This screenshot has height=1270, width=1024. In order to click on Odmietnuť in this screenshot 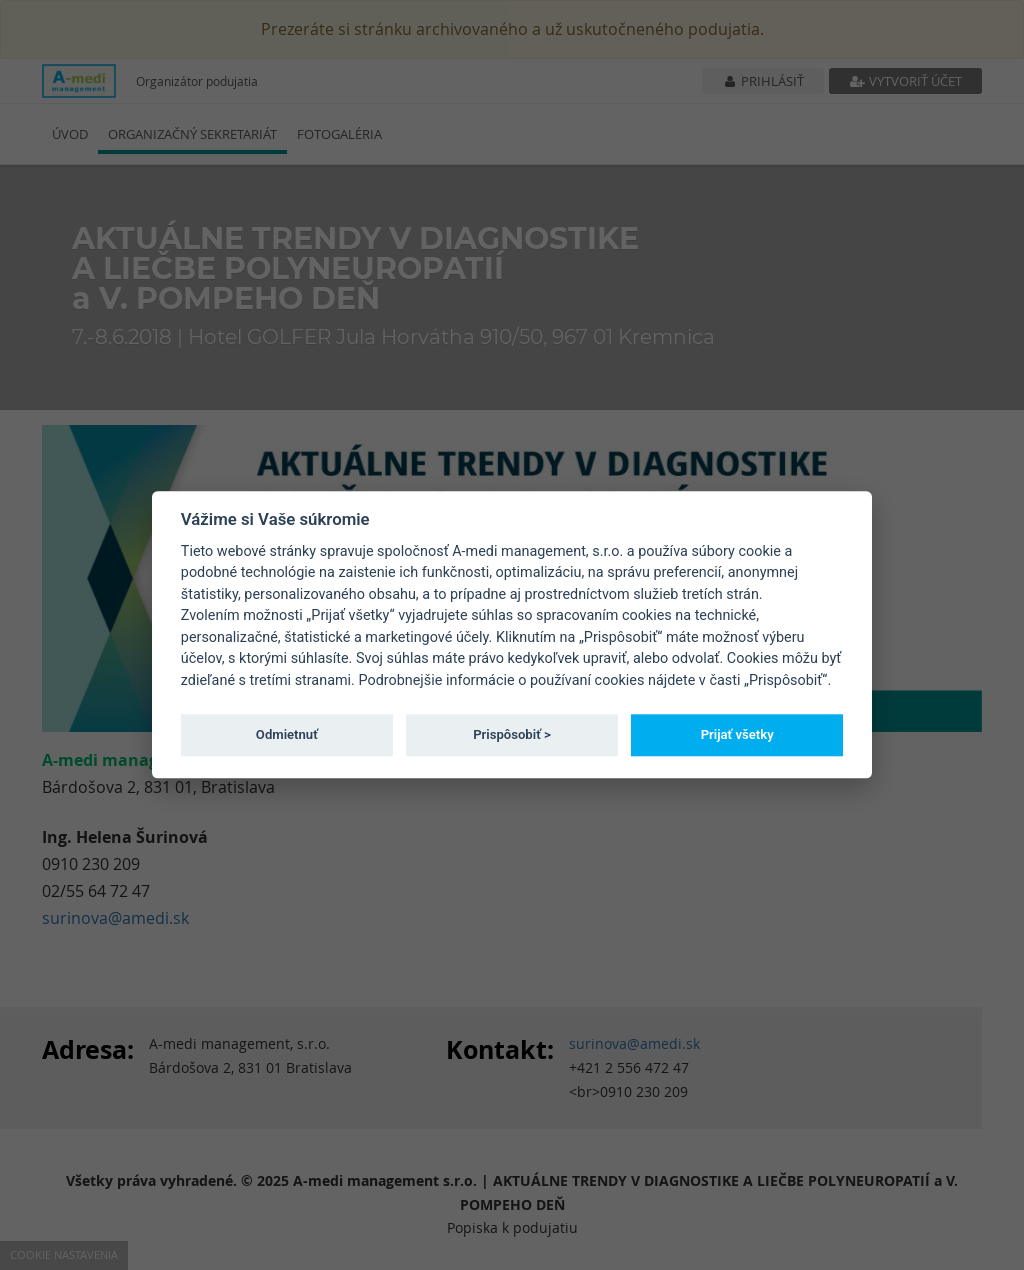, I will do `click(287, 734)`.